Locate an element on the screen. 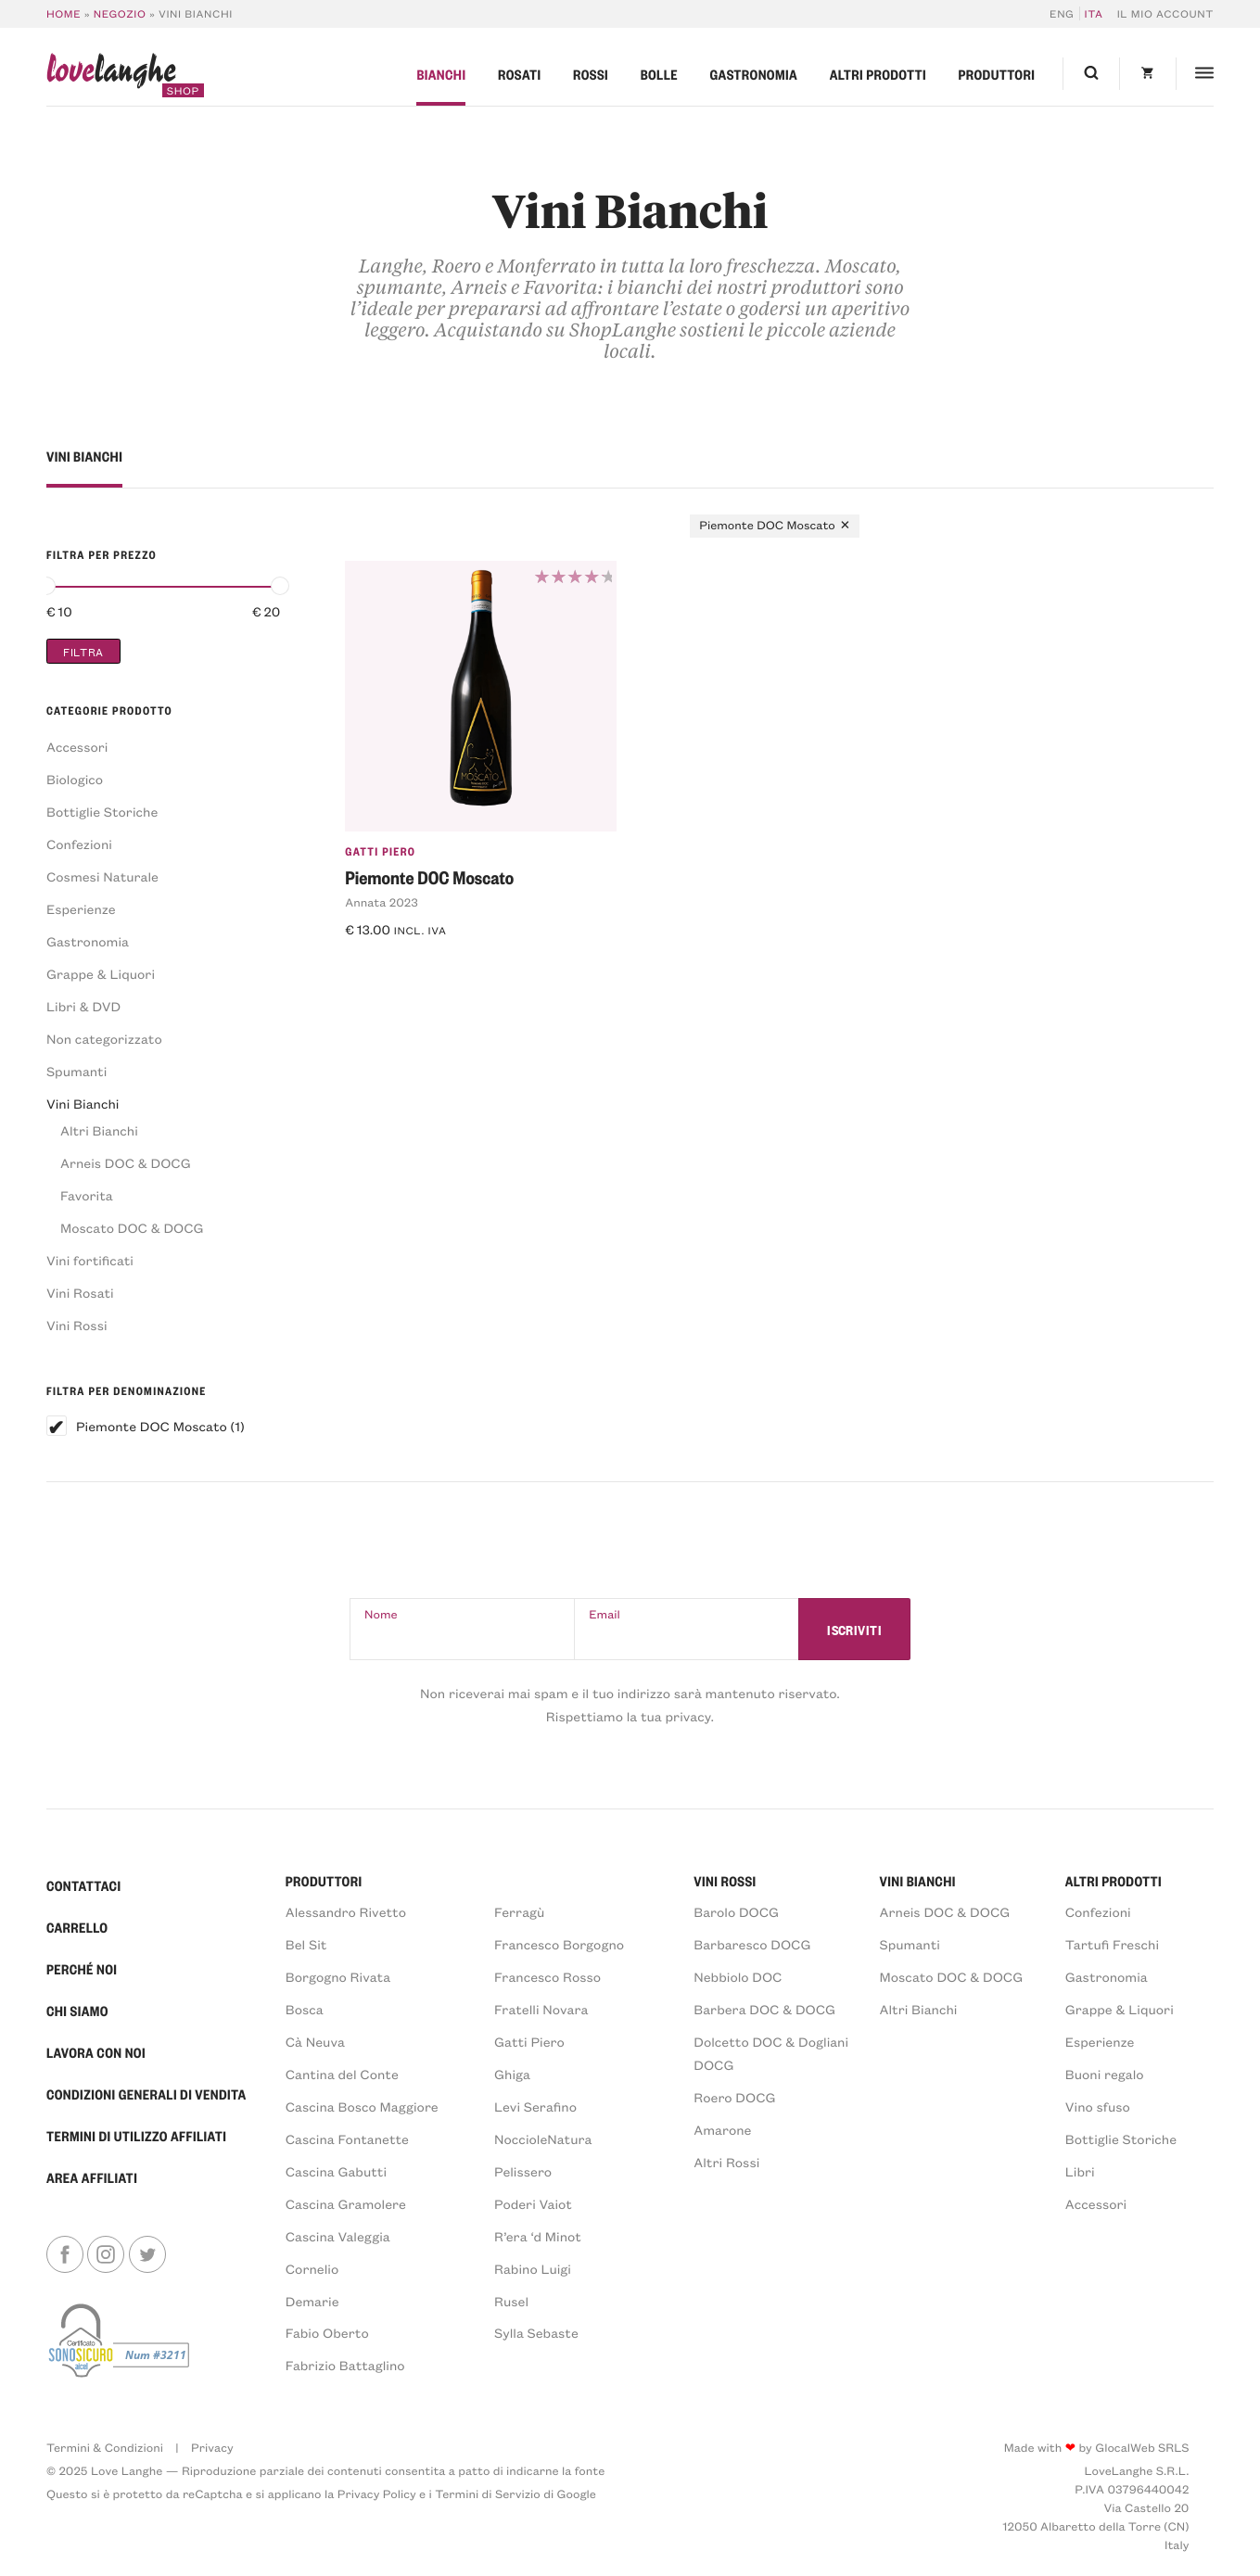  Condizioni generali di vendita is located at coordinates (146, 2094).